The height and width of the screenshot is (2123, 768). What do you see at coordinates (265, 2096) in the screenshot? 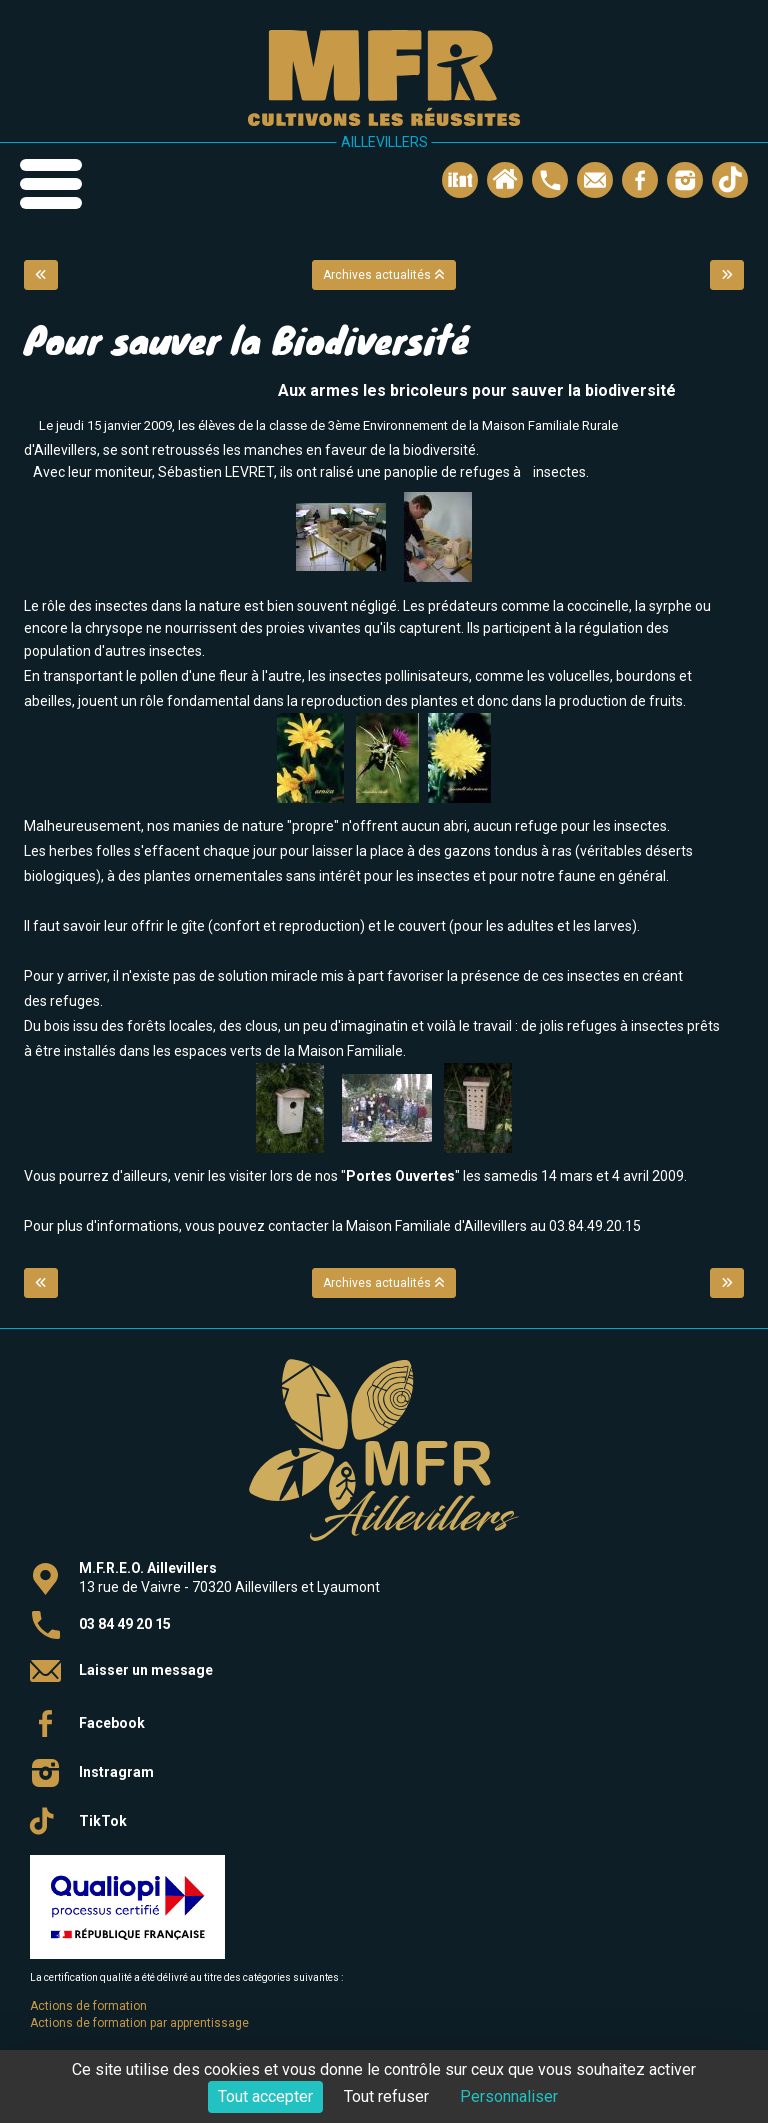
I see `Tout accepter [Cookies : Tout accepter]` at bounding box center [265, 2096].